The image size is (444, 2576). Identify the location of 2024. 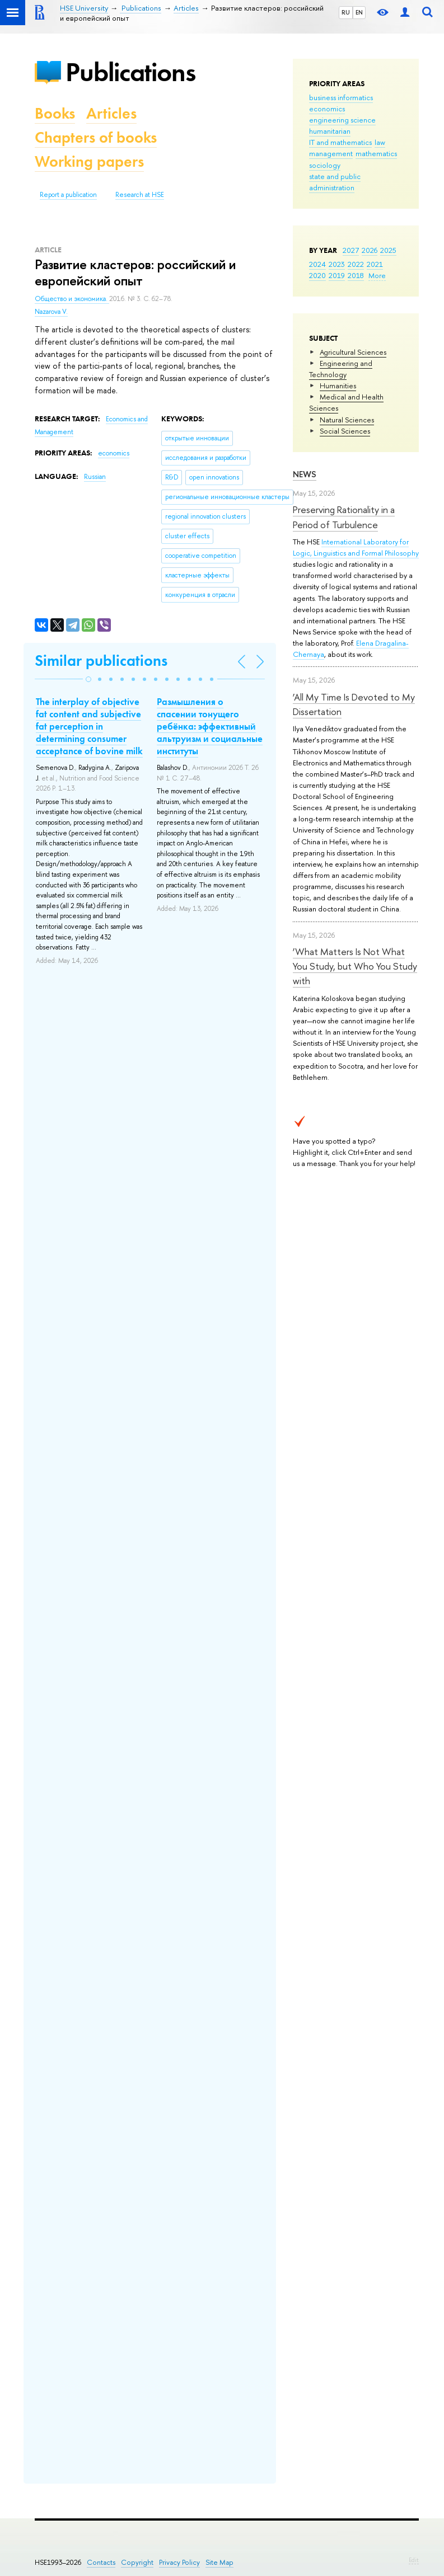
(317, 264).